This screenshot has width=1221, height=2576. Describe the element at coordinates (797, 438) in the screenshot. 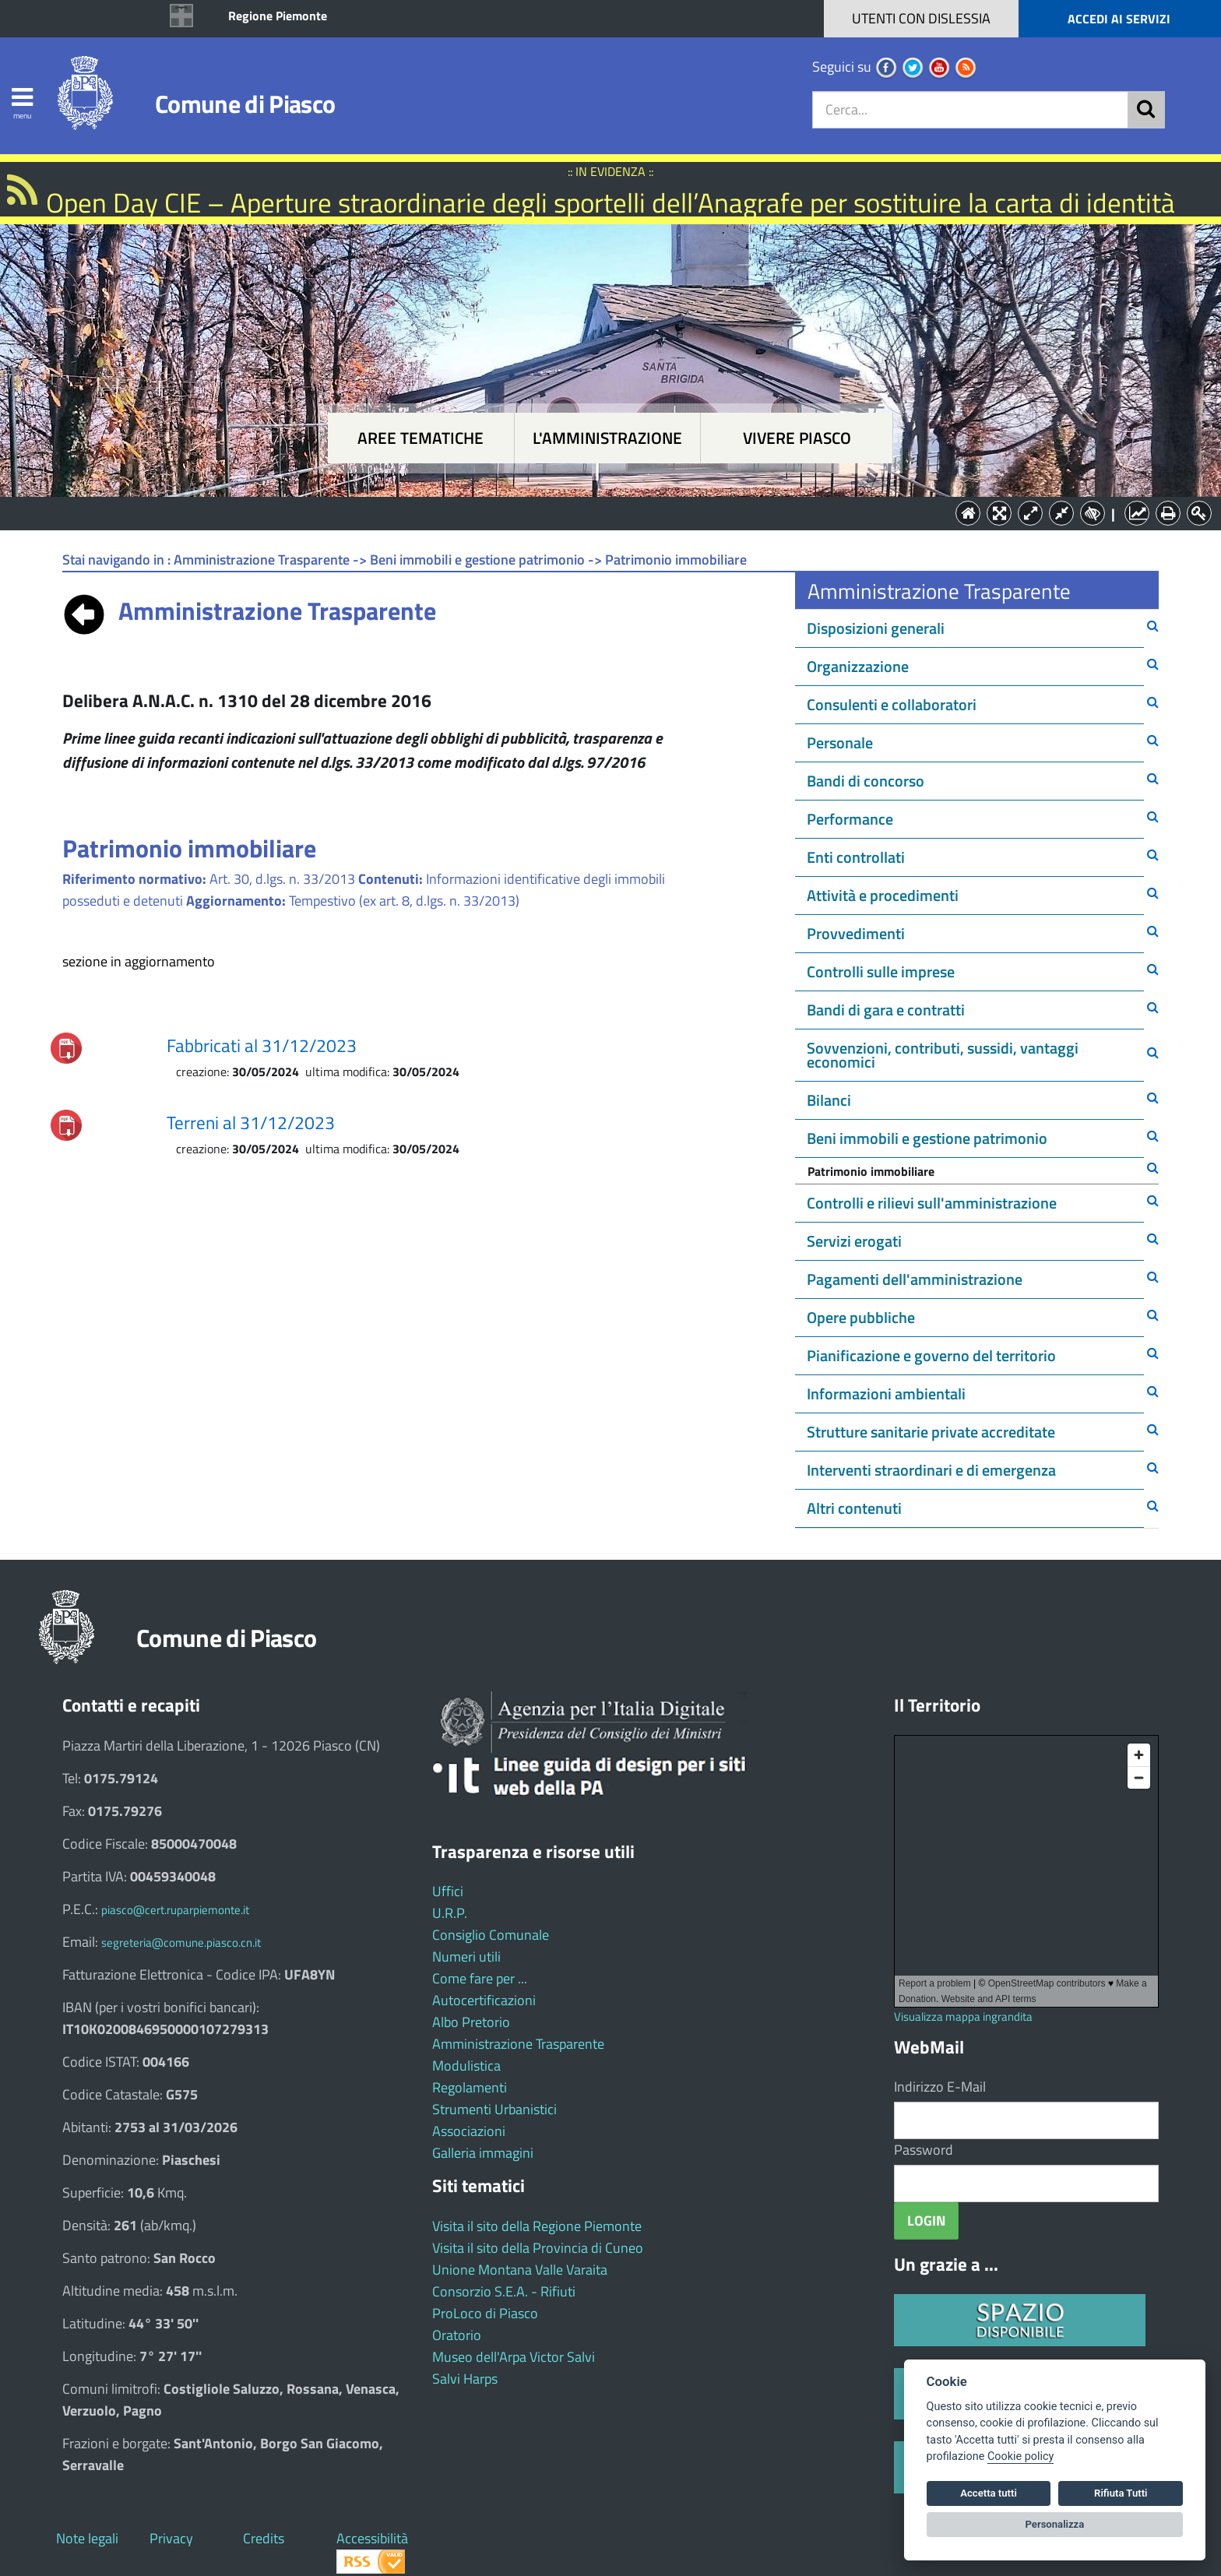

I see `Vivere Piasco` at that location.